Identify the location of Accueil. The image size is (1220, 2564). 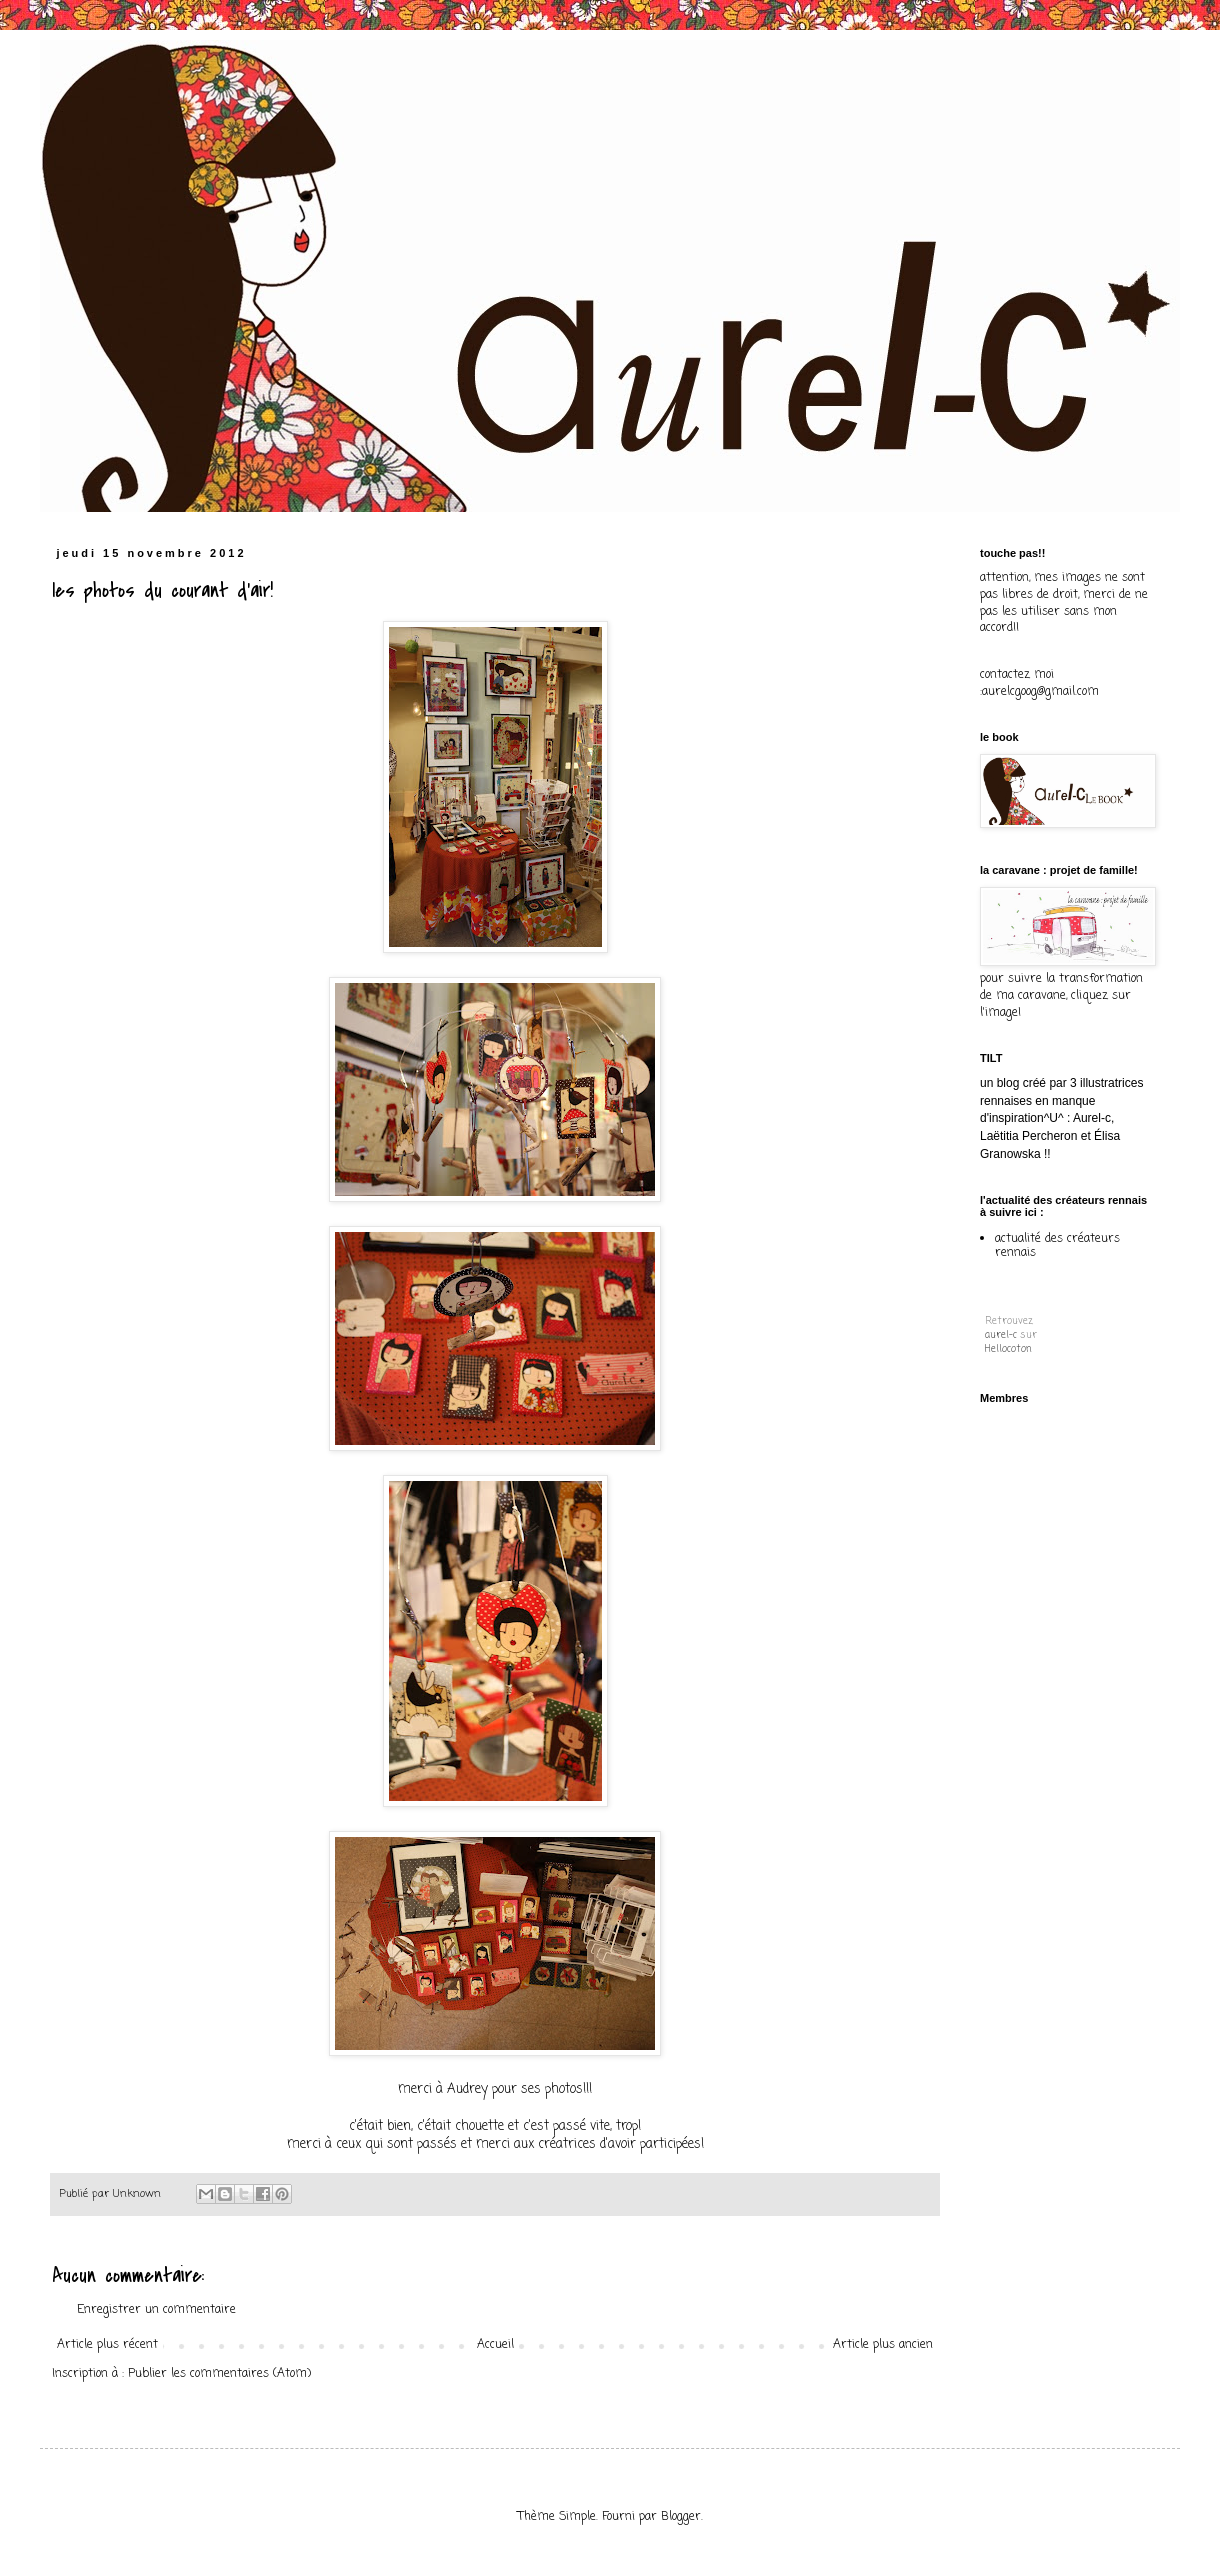
(495, 2345).